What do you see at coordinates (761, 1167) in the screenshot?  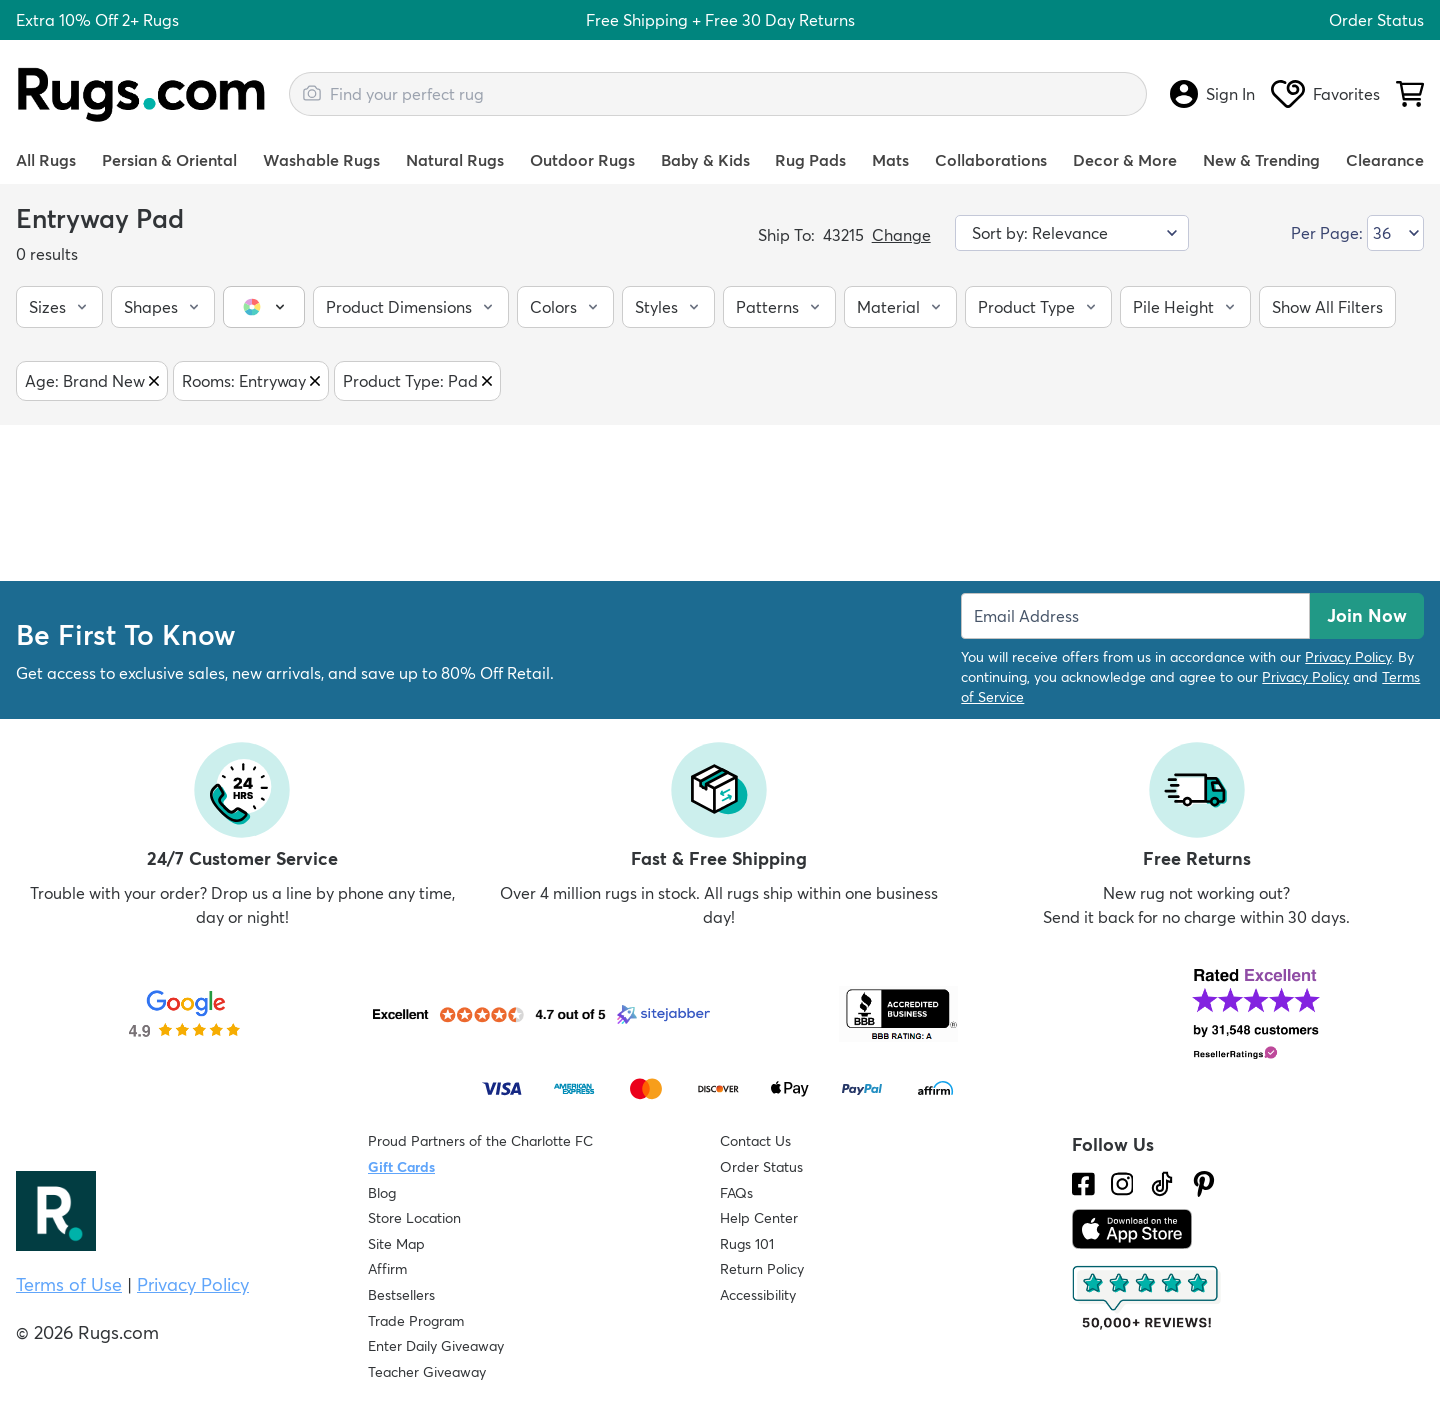 I see `Order Status [Check Order Status]` at bounding box center [761, 1167].